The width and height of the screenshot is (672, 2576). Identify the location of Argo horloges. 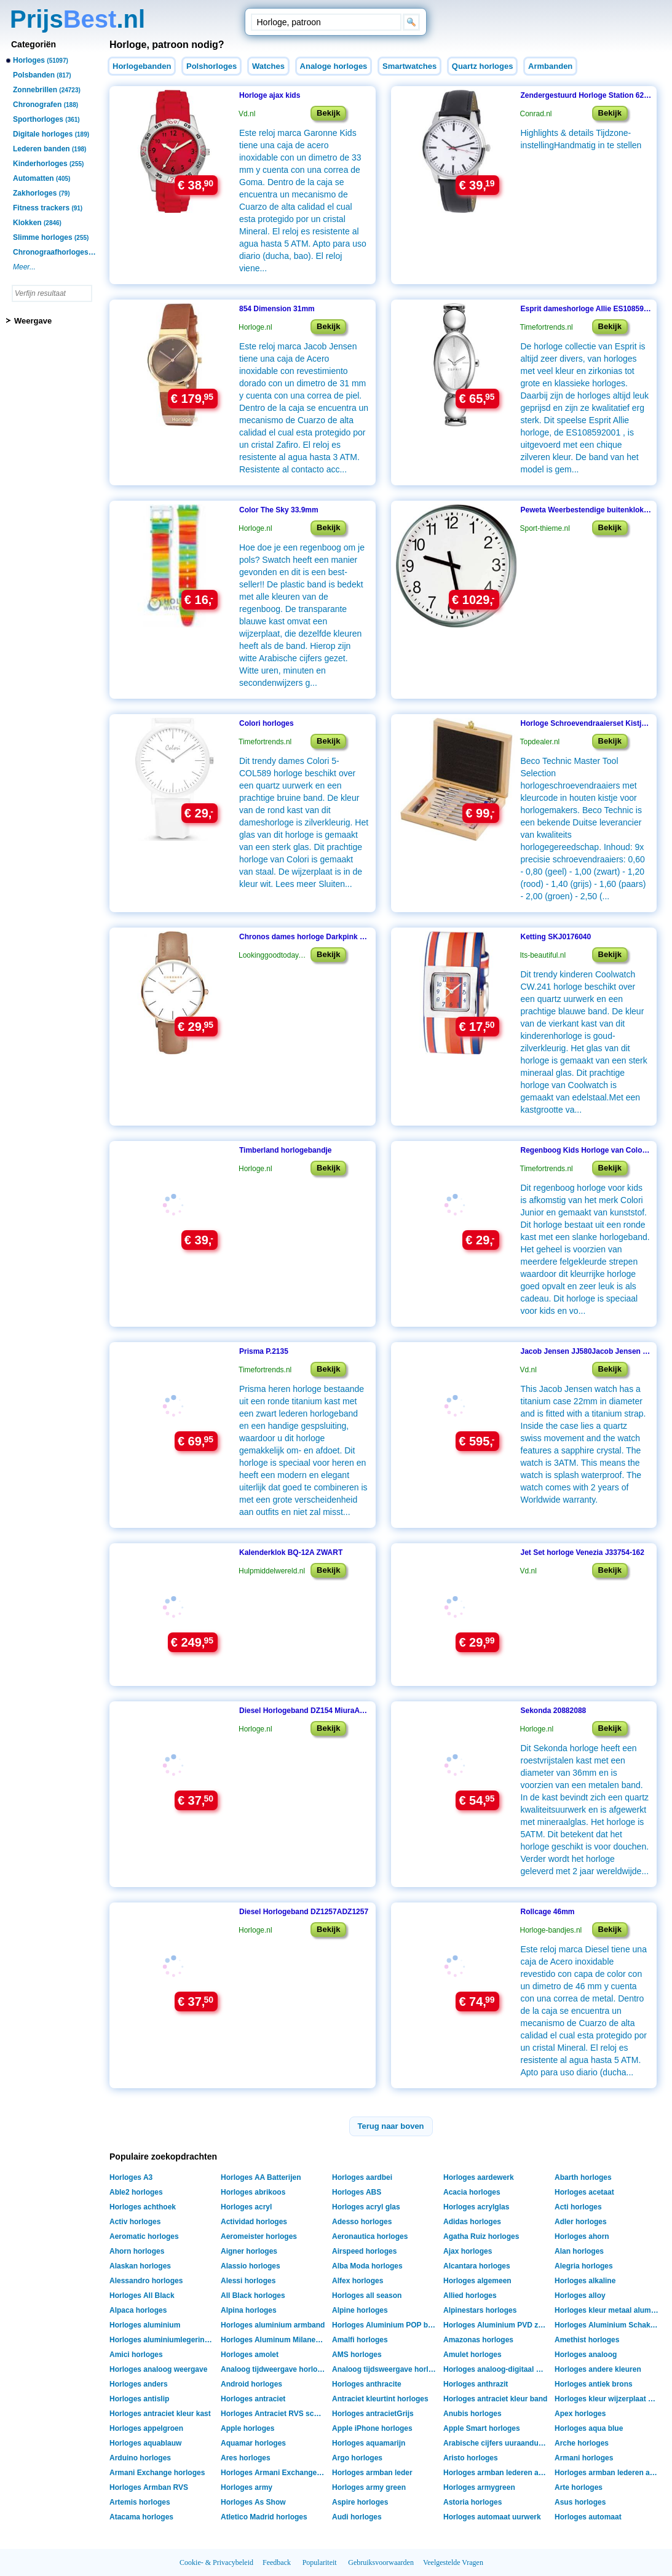
(357, 2458).